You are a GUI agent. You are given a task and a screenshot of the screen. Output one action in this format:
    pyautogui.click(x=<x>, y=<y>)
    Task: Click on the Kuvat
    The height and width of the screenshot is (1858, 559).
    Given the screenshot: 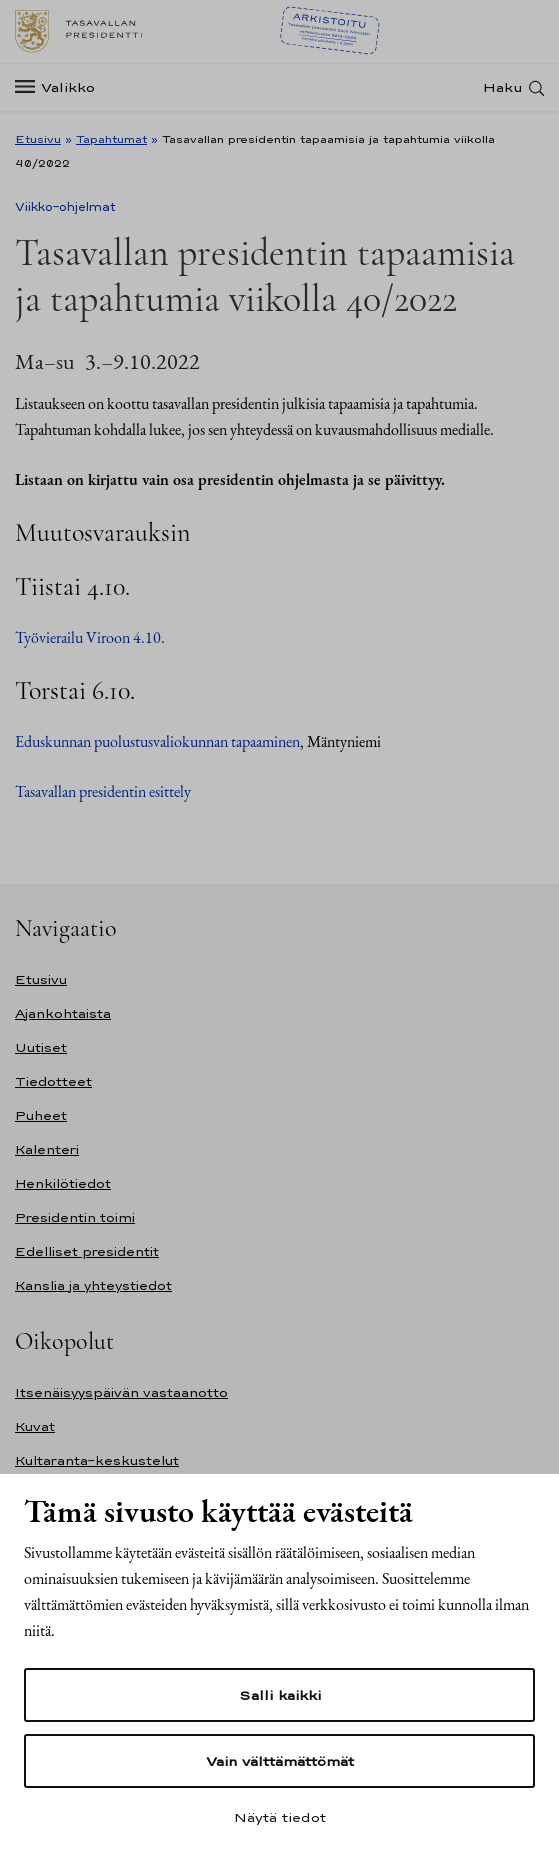 What is the action you would take?
    pyautogui.click(x=35, y=1426)
    